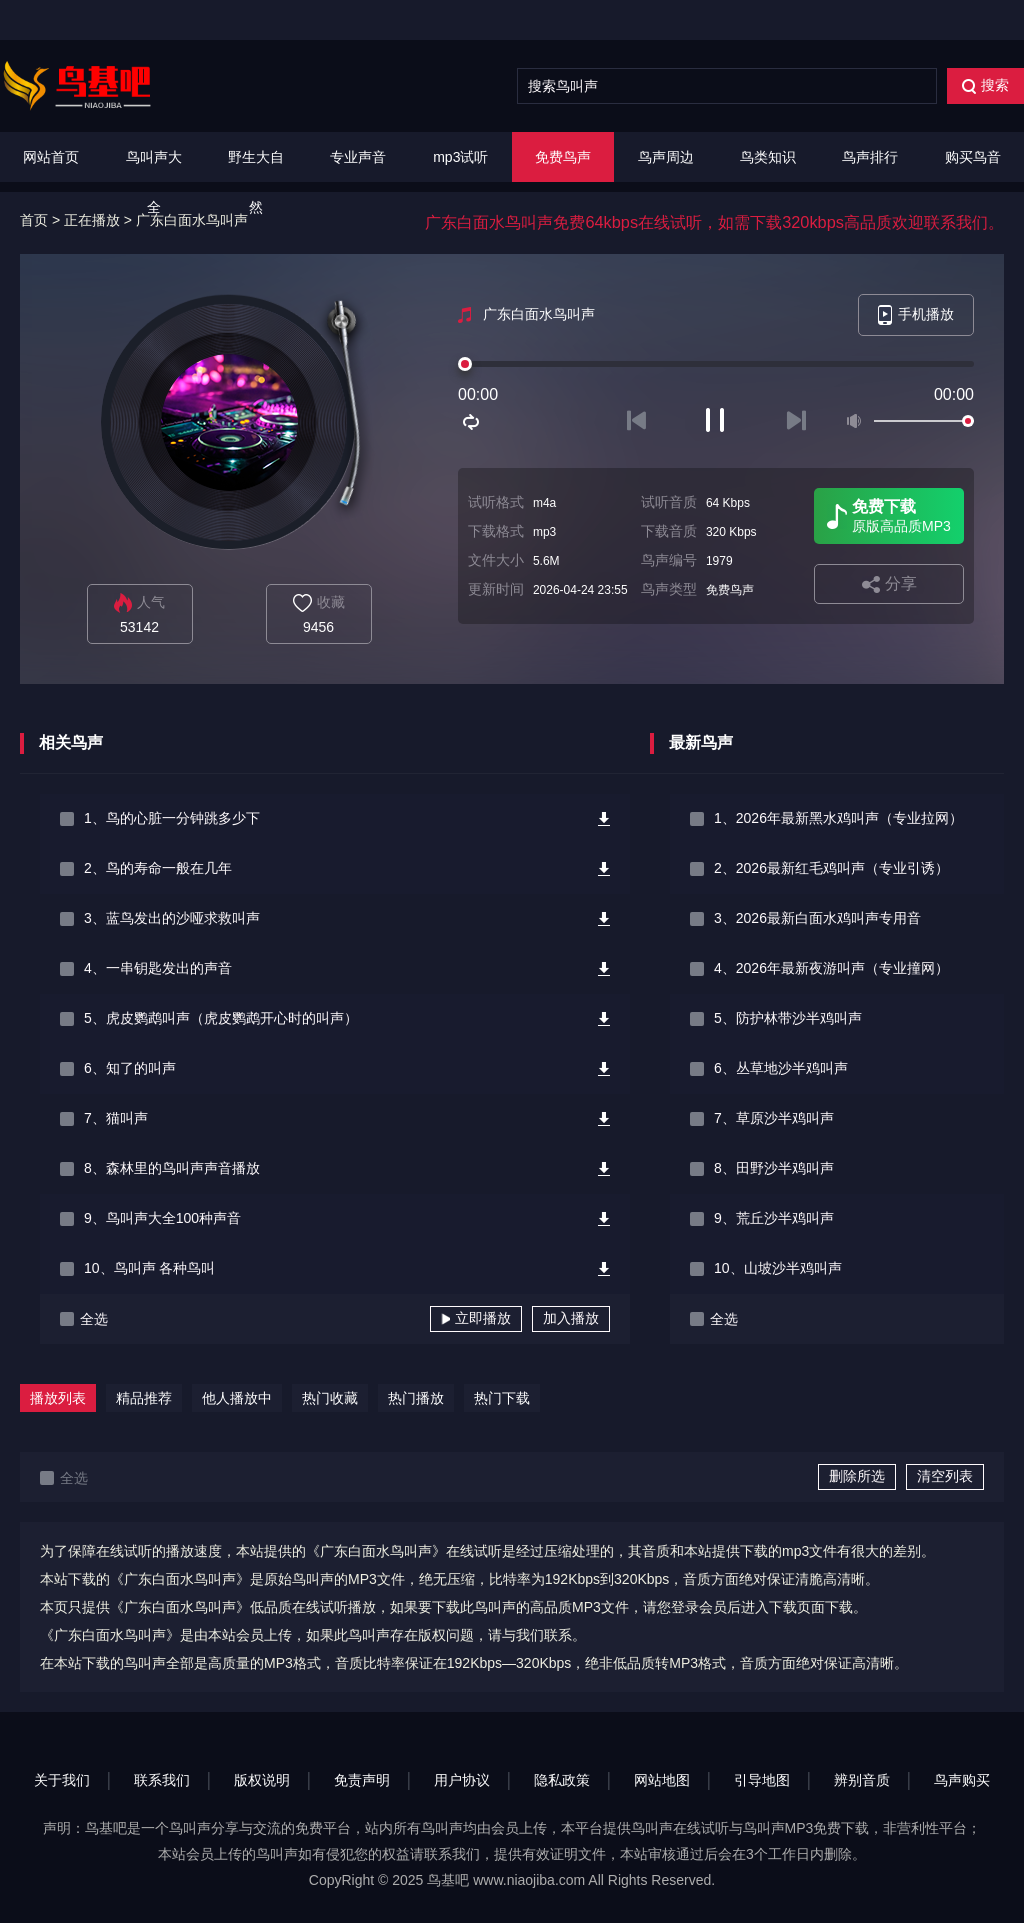  Describe the element at coordinates (130, 1068) in the screenshot. I see `6、知了的叫声` at that location.